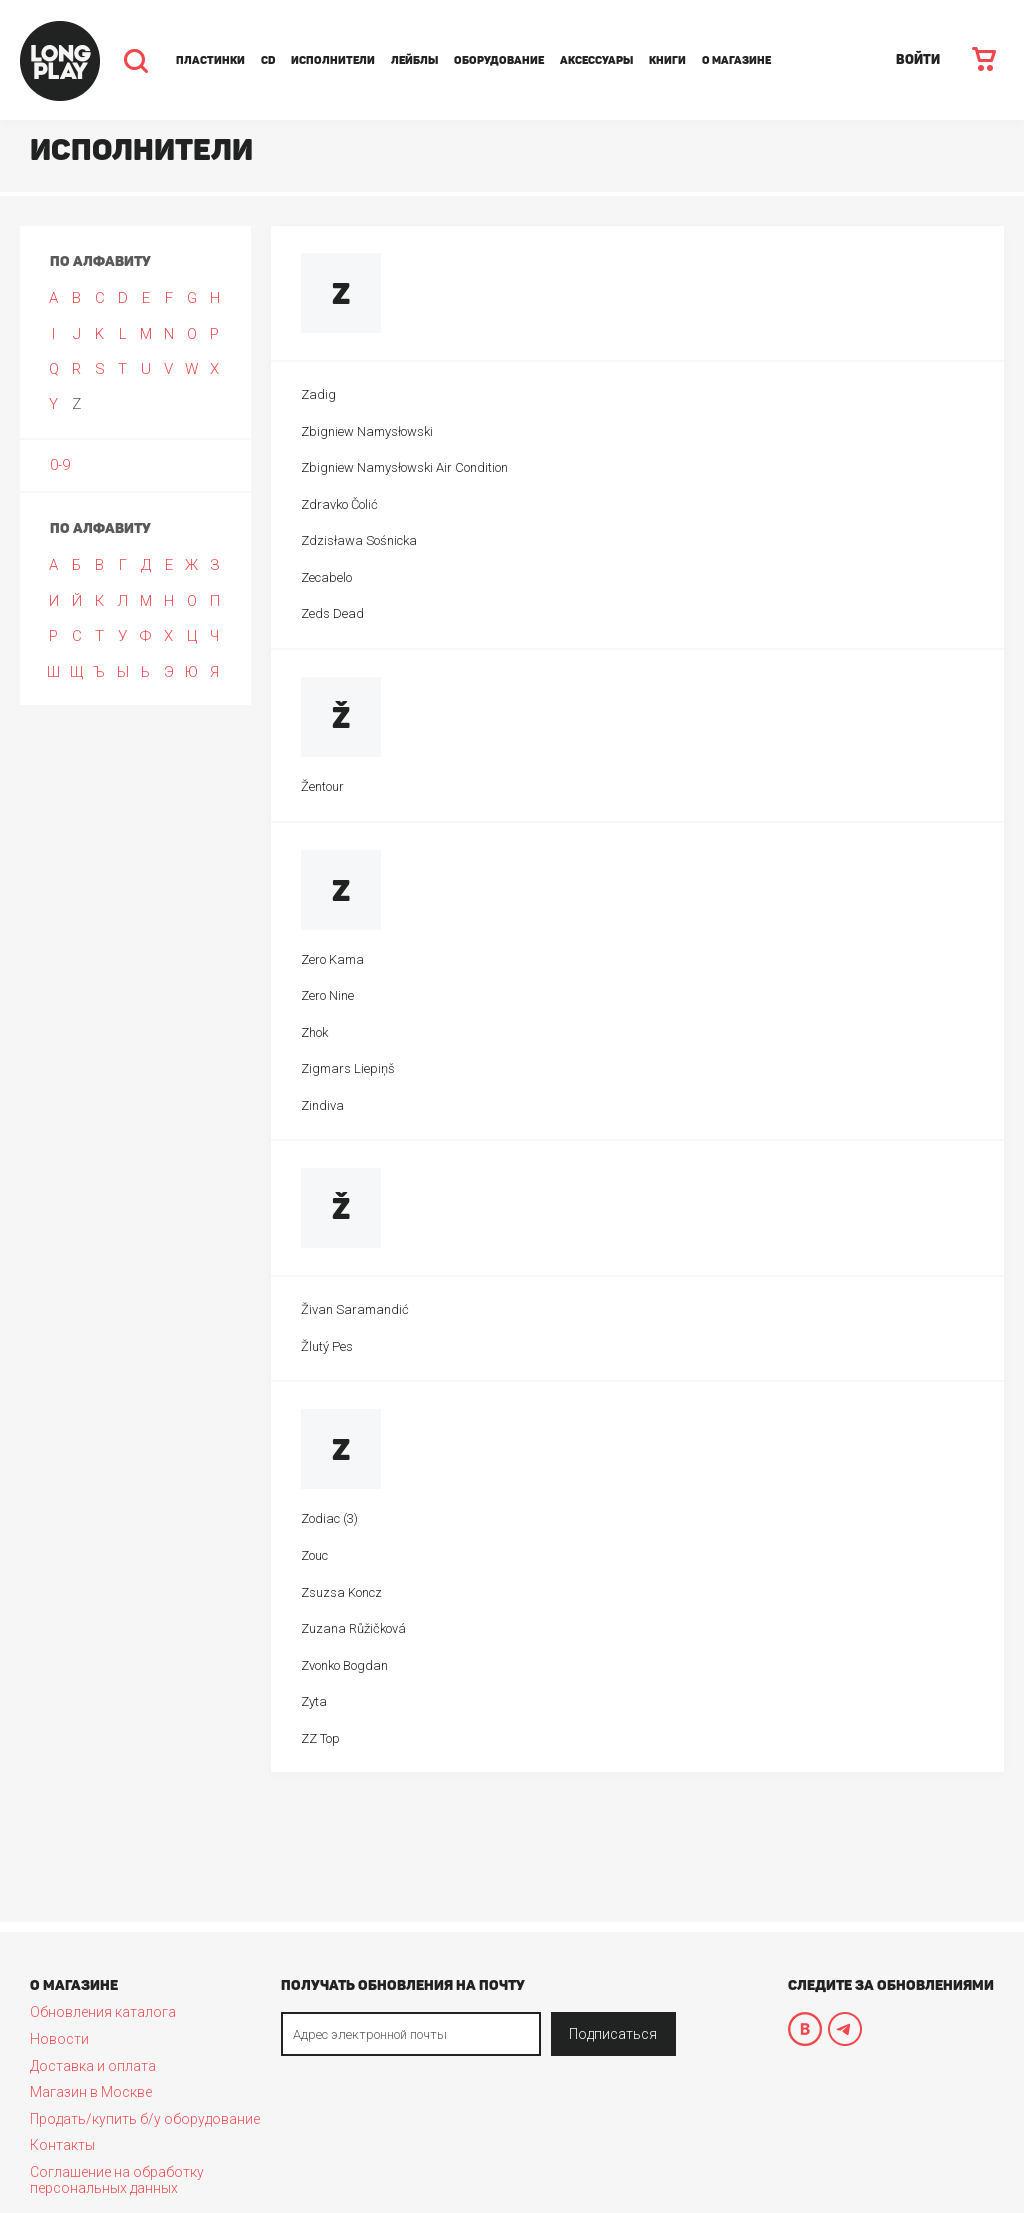 Image resolution: width=1024 pixels, height=2213 pixels. Describe the element at coordinates (596, 60) in the screenshot. I see `Аксессуары` at that location.